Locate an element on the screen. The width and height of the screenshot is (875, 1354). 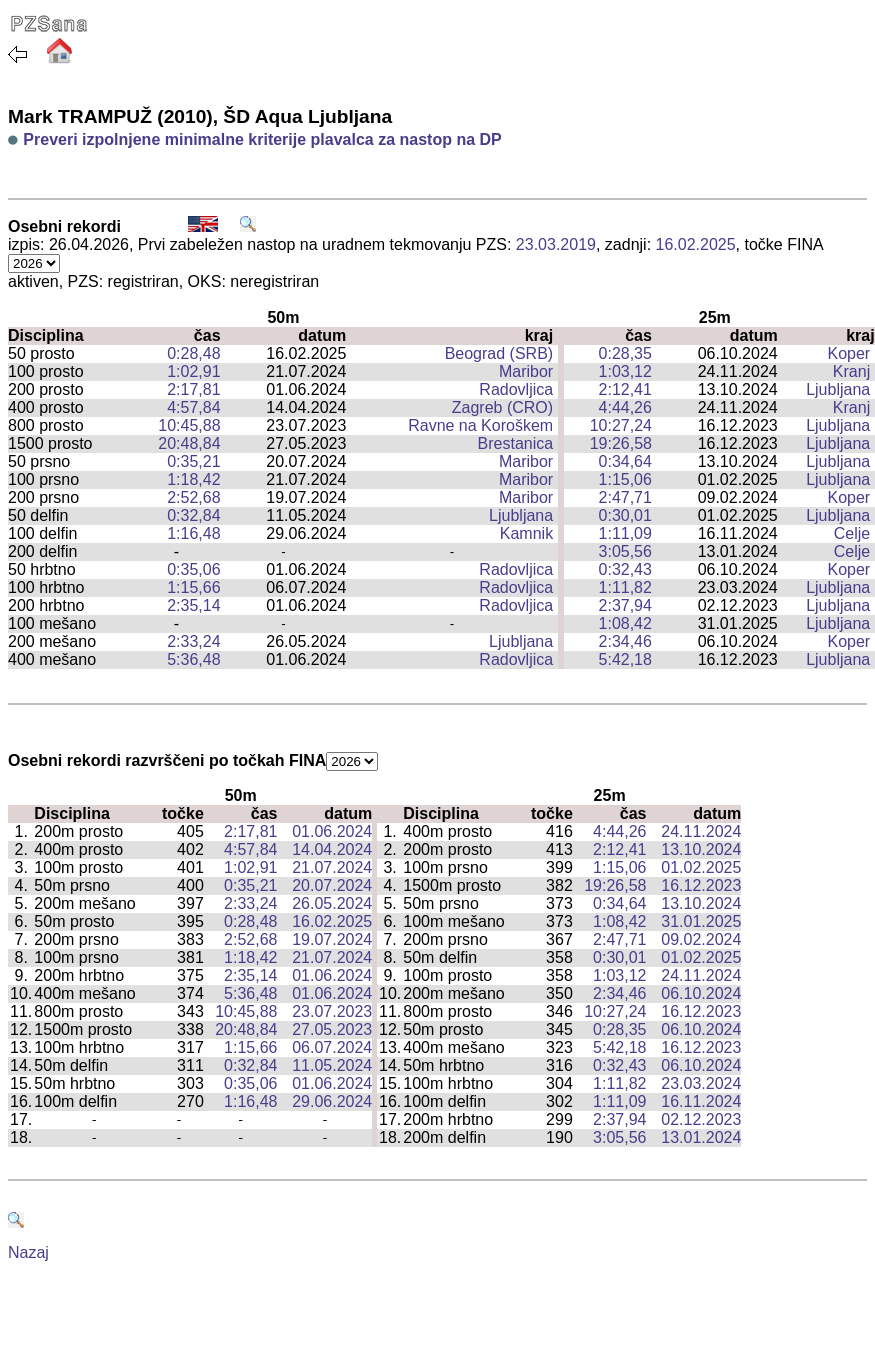
Celje is located at coordinates (852, 533).